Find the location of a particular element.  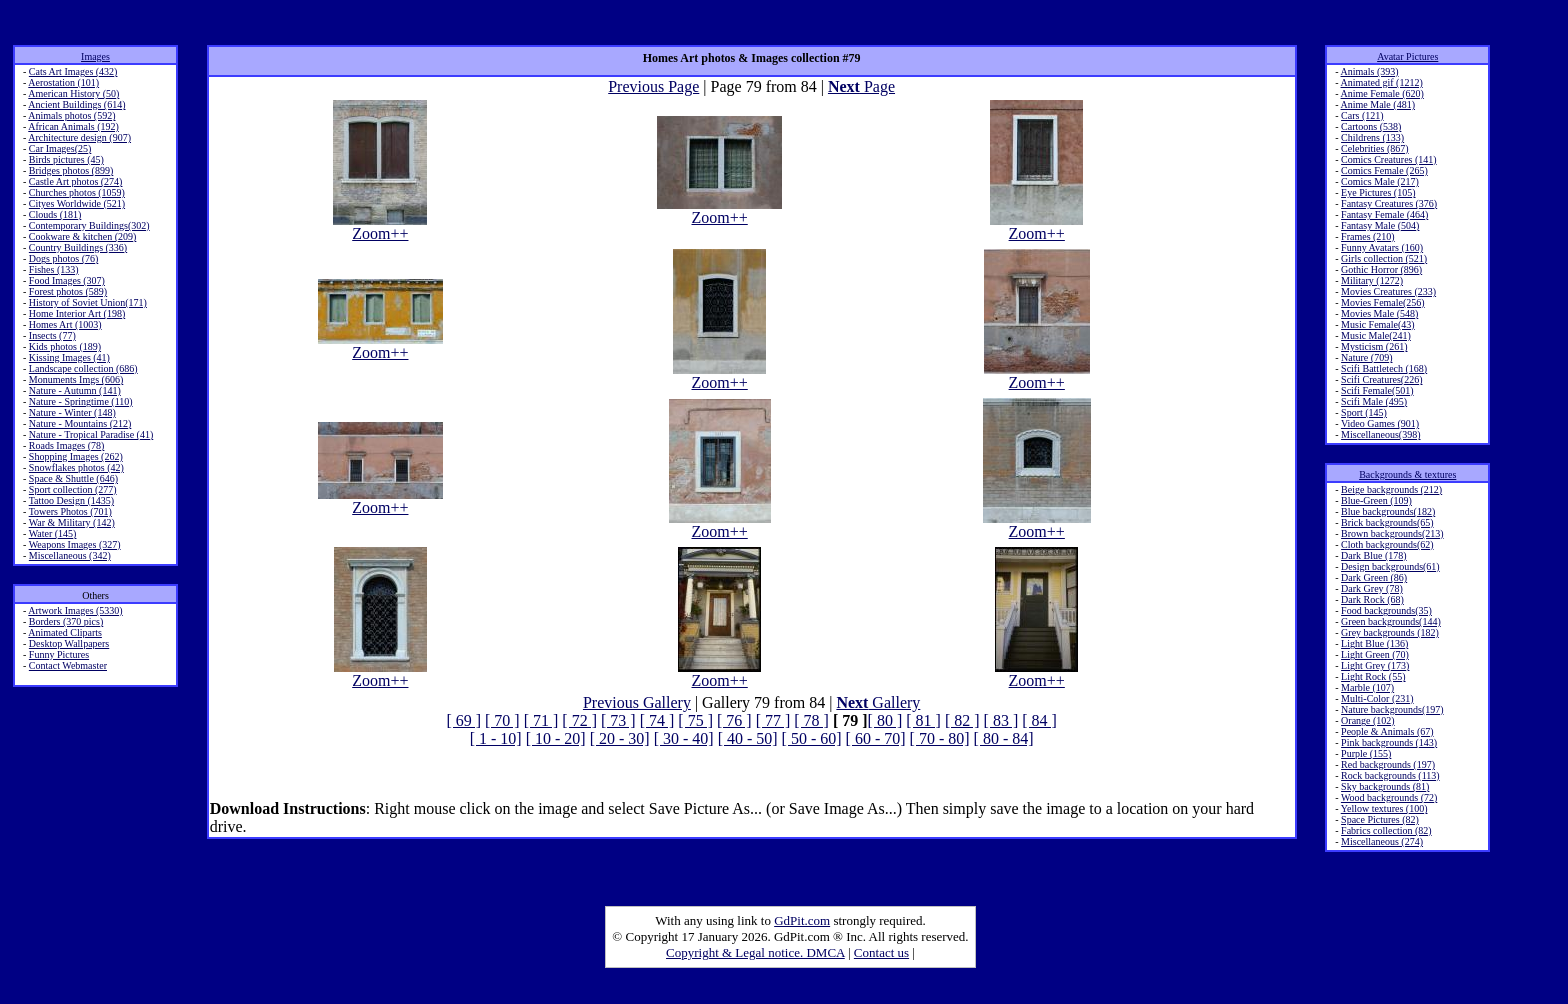

Light Green (70) is located at coordinates (1375, 654).